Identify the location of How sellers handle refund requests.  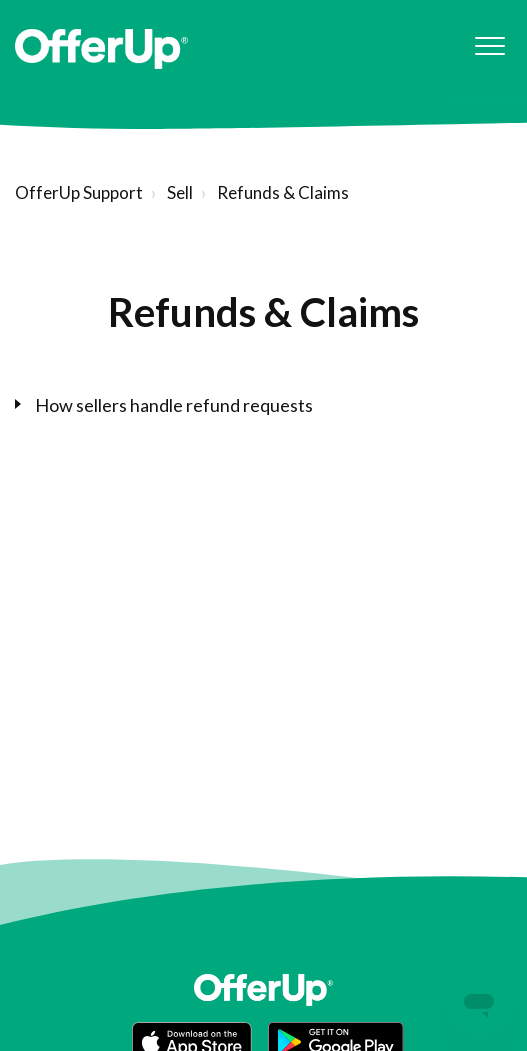
(174, 405).